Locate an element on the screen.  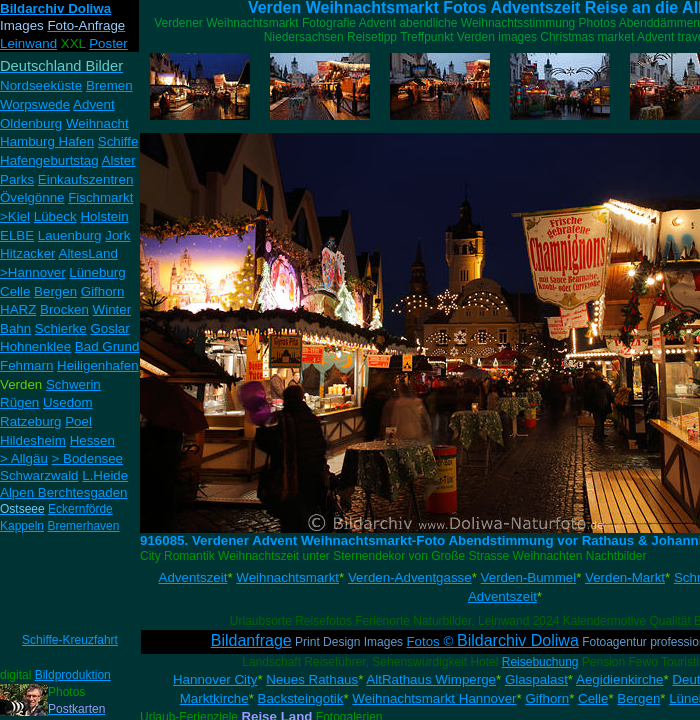
Hitzacker is located at coordinates (28, 253).